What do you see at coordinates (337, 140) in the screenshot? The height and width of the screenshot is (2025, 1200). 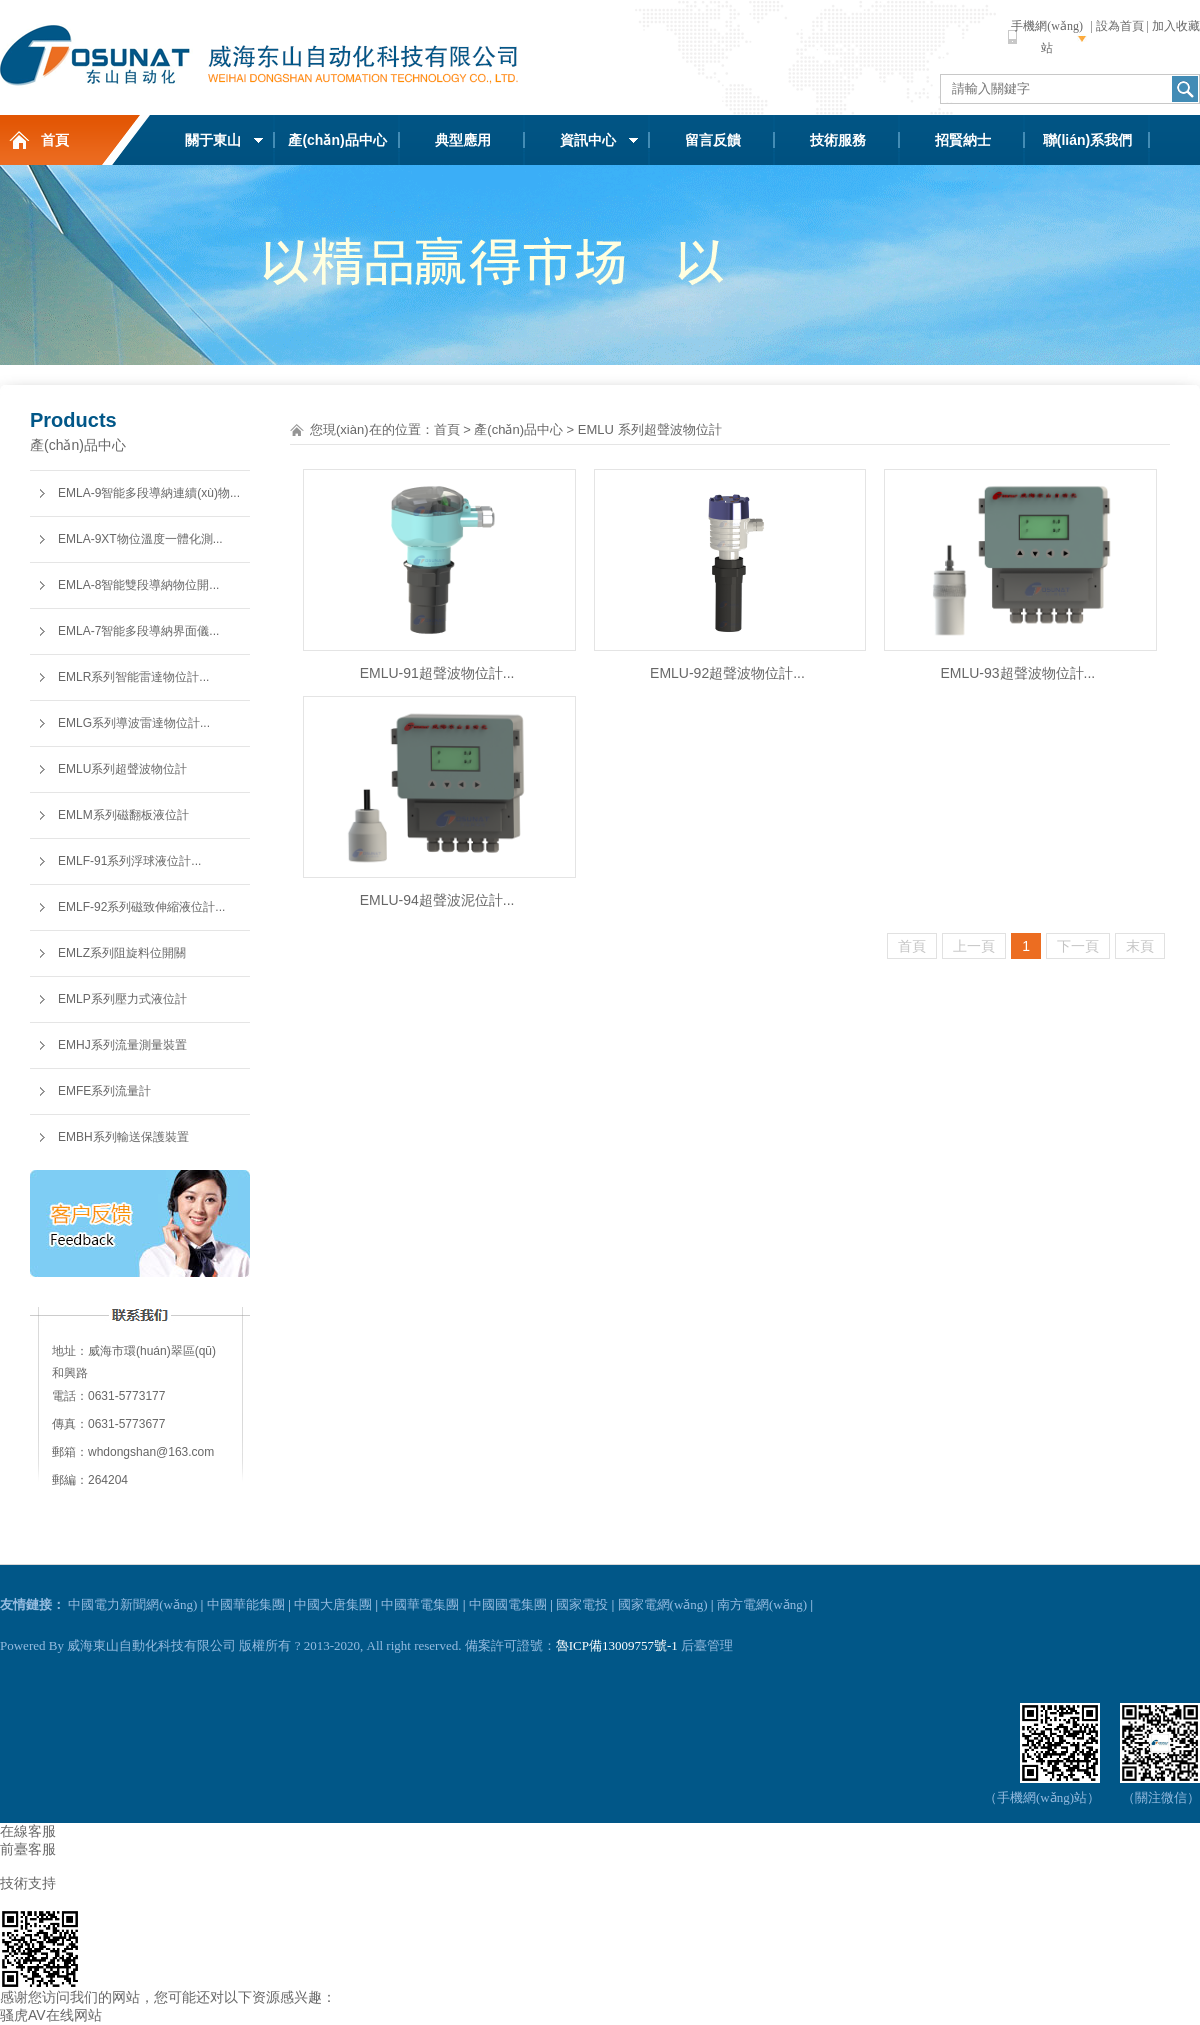 I see `產(chǎn)品中心` at bounding box center [337, 140].